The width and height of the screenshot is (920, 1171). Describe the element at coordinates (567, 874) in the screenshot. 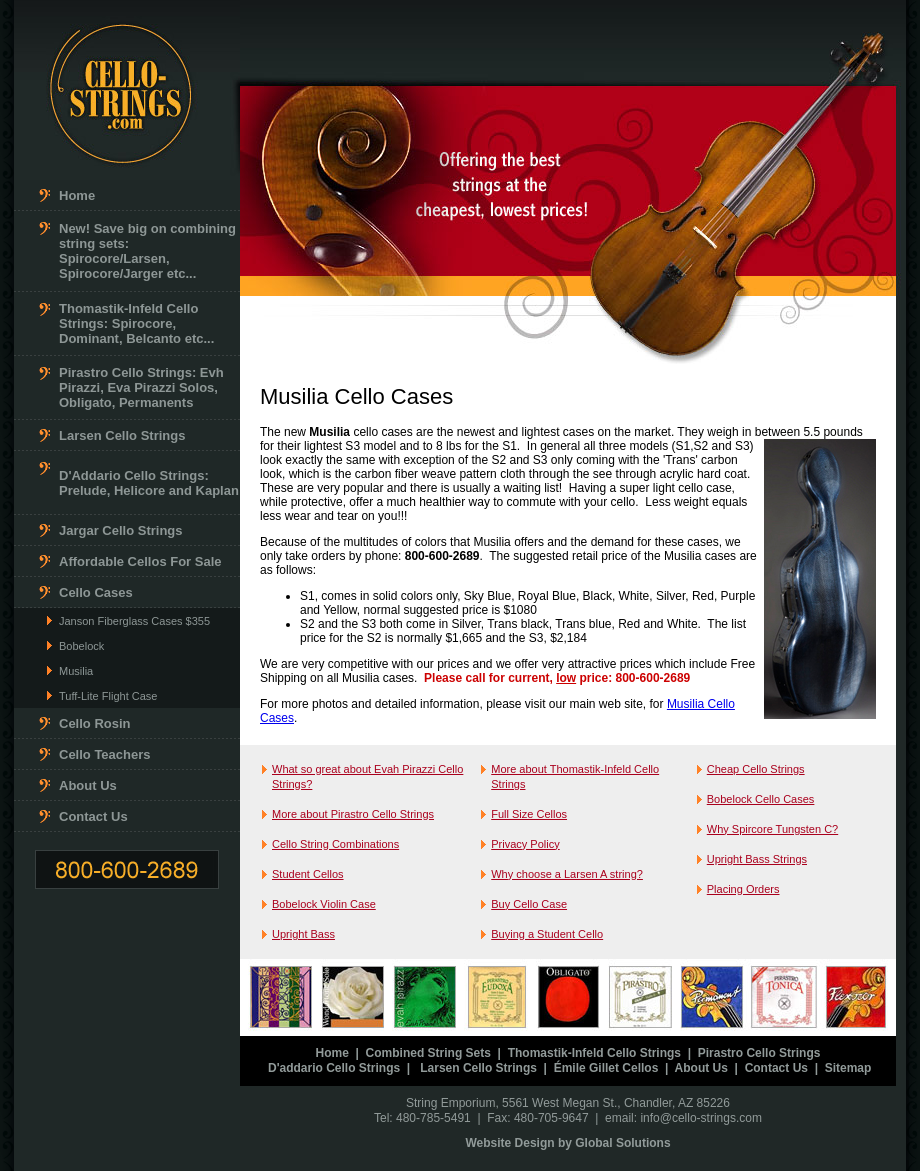

I see `Why choose a Larsen A string?` at that location.